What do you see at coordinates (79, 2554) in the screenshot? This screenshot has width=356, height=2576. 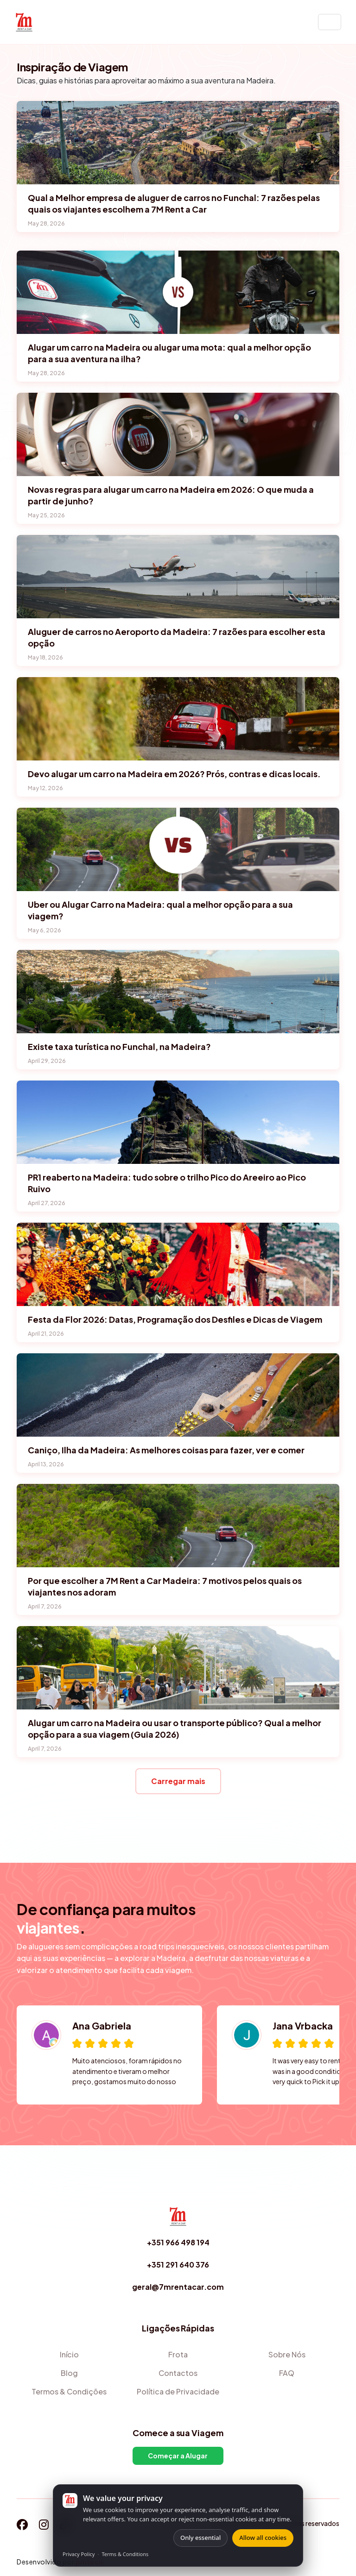 I see `Privacy Policy` at bounding box center [79, 2554].